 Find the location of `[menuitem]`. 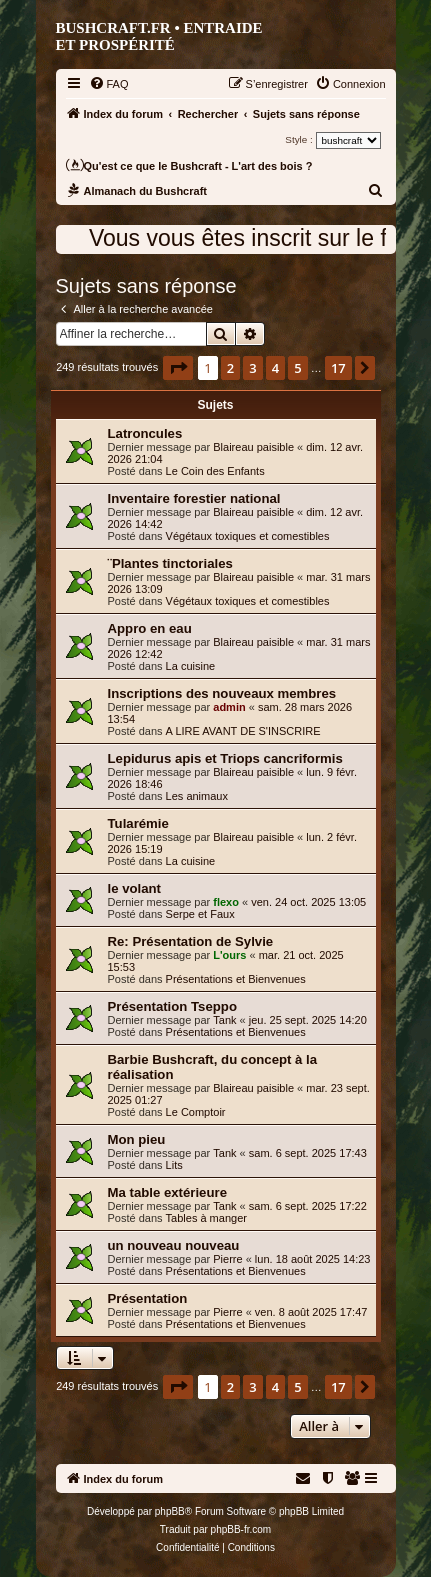

[menuitem] is located at coordinates (109, 84).